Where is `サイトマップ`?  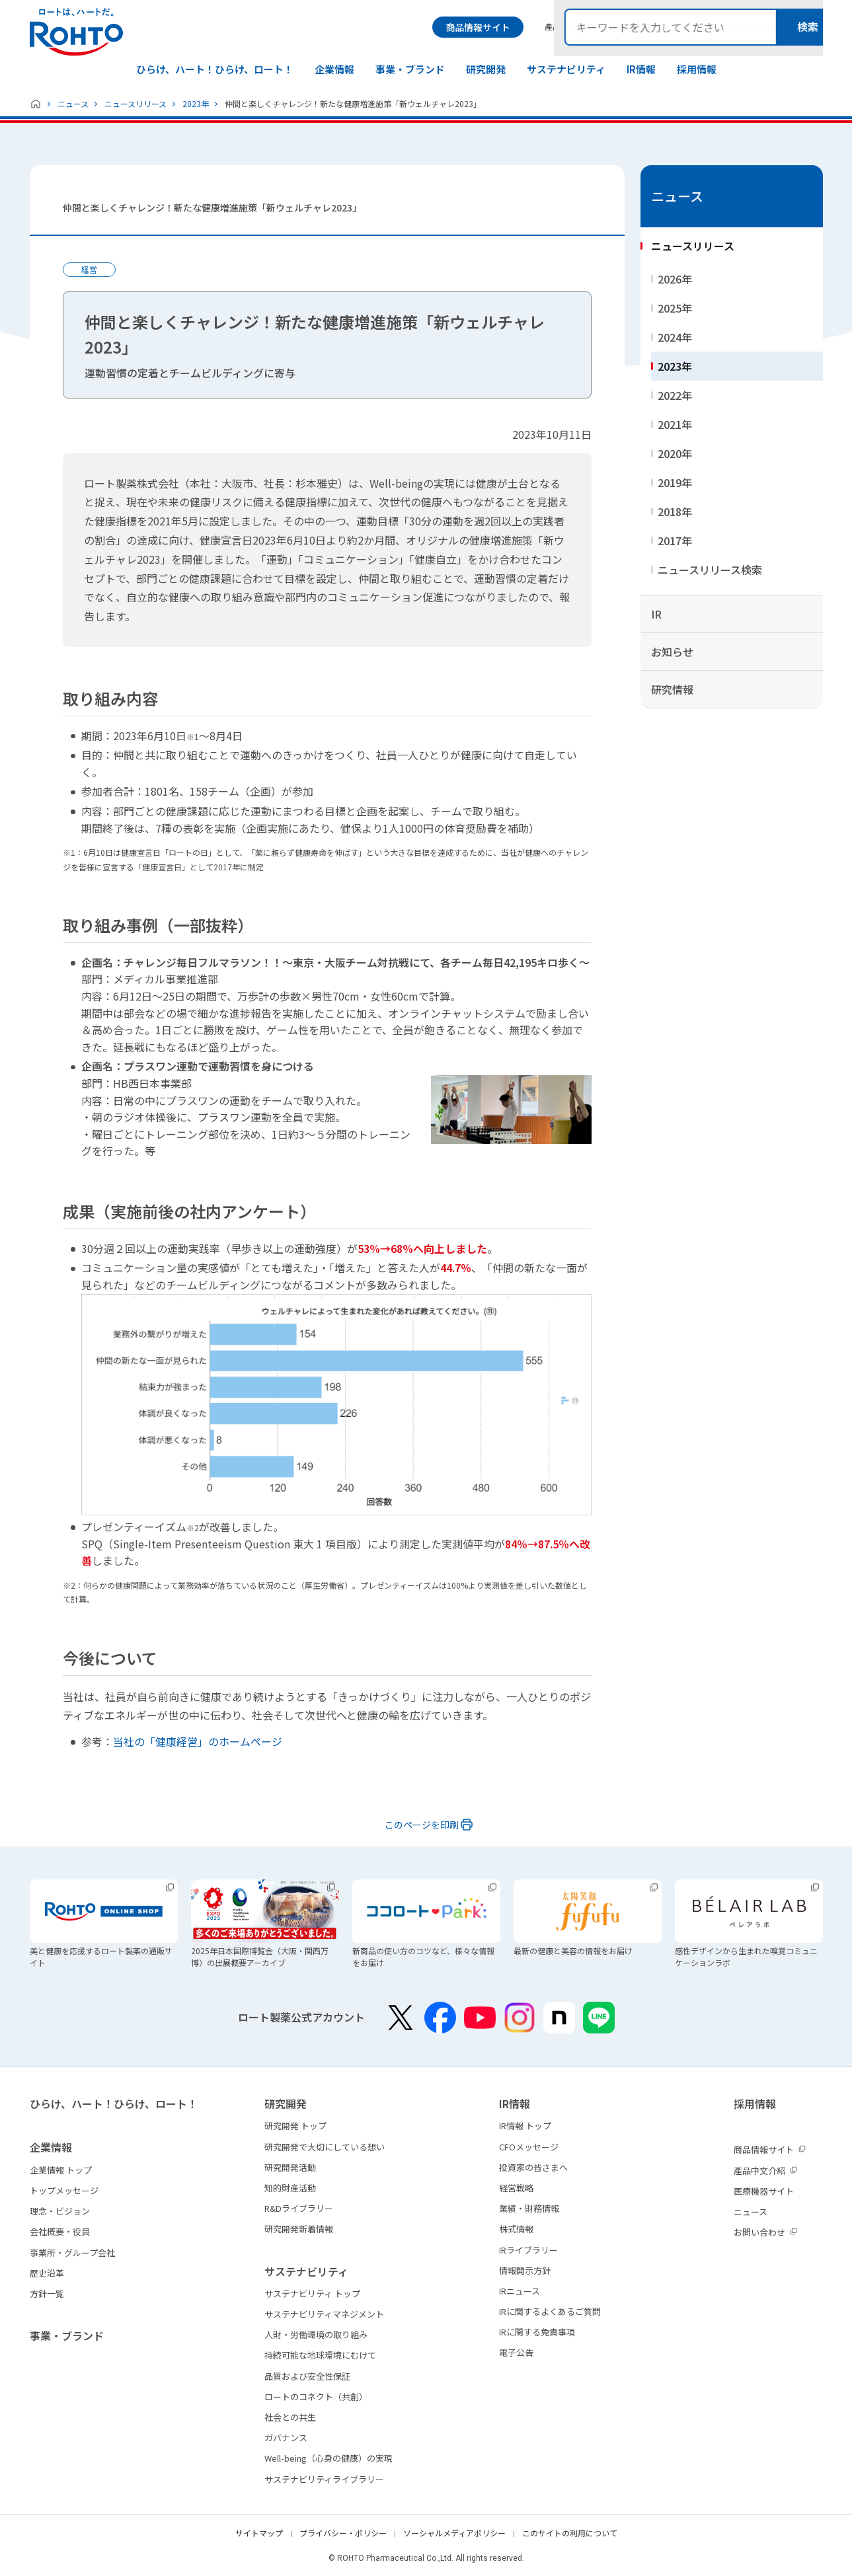 サイトマップ is located at coordinates (259, 2532).